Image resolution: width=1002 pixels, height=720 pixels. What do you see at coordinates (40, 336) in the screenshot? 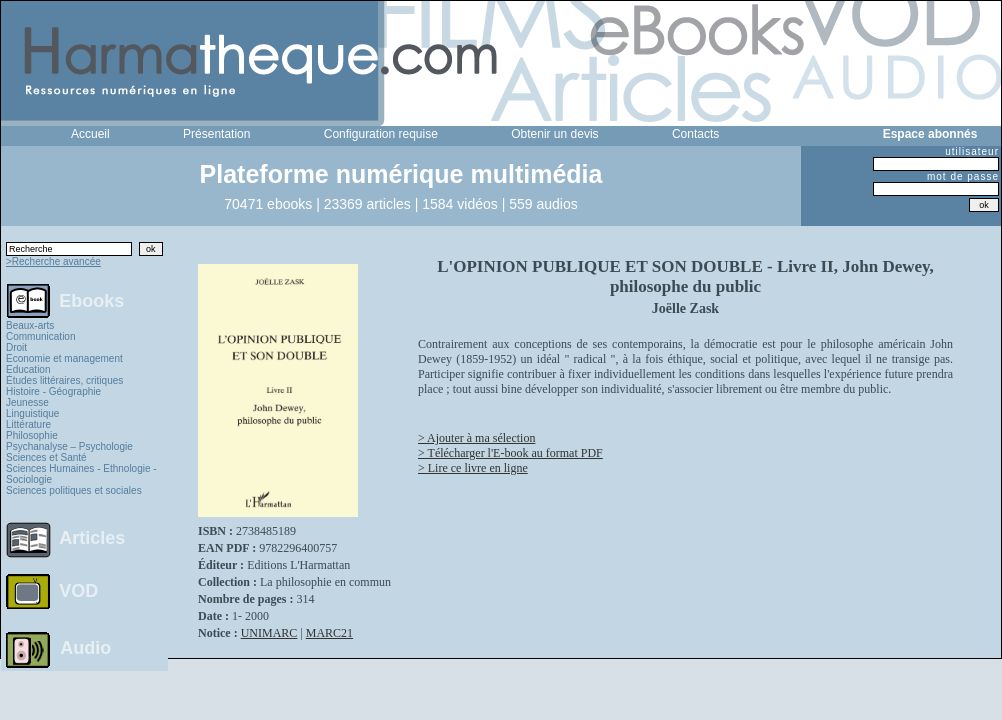
I see `Communication` at bounding box center [40, 336].